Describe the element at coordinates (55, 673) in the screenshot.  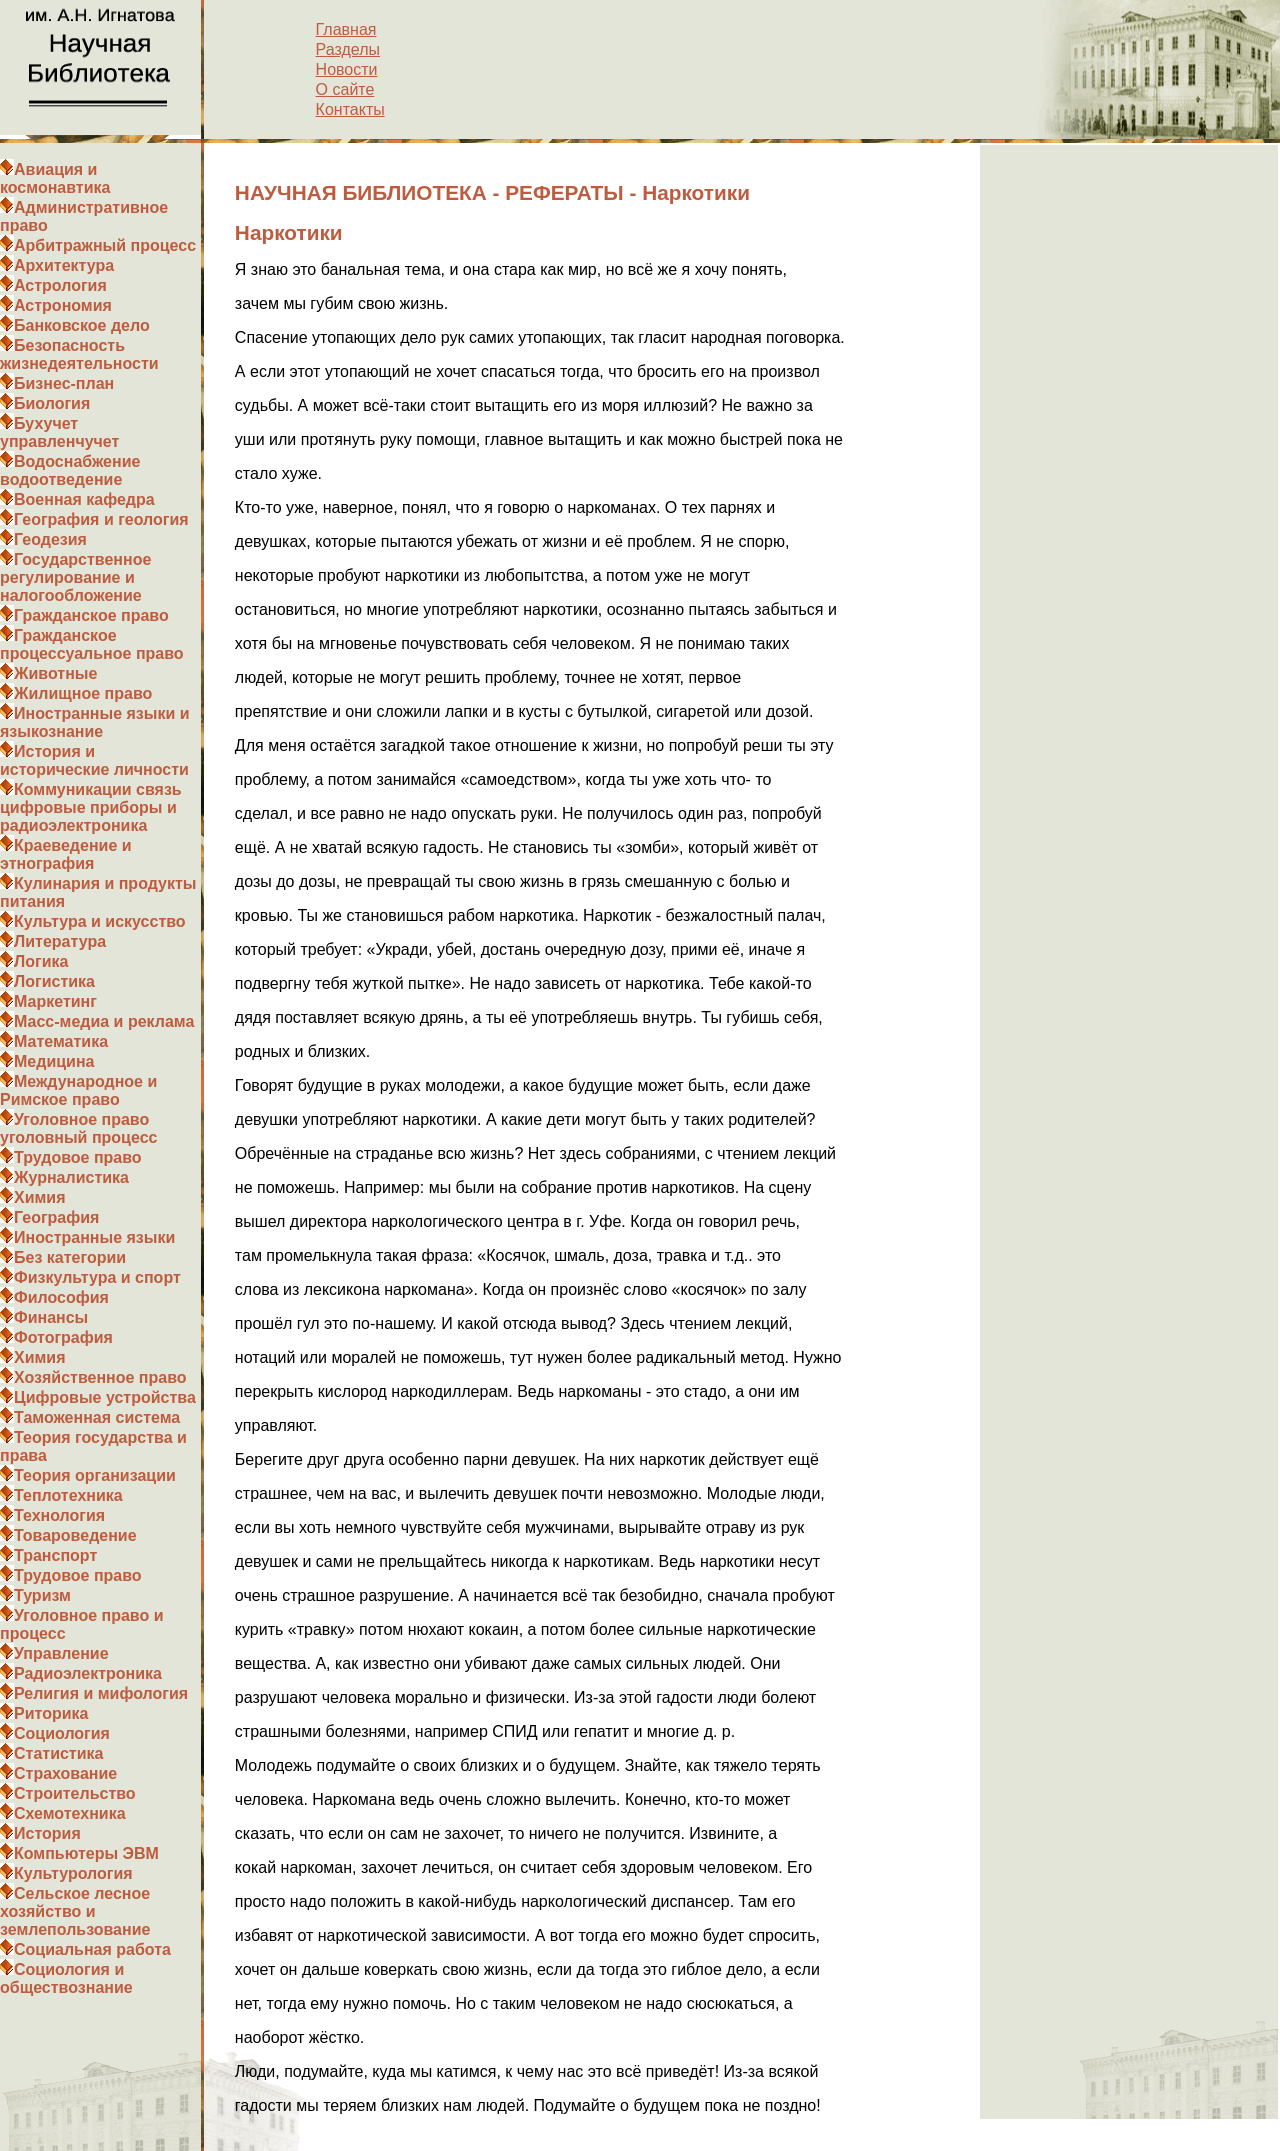
I see `Животные` at that location.